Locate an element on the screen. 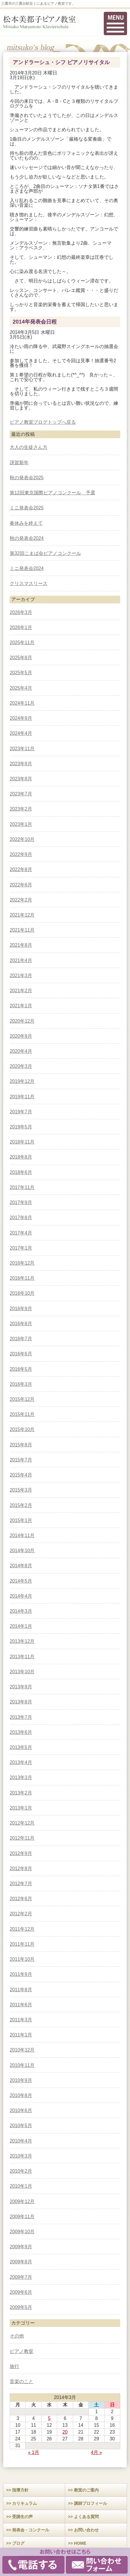 This screenshot has height=2576, width=130. 2020年3月 is located at coordinates (21, 1066).